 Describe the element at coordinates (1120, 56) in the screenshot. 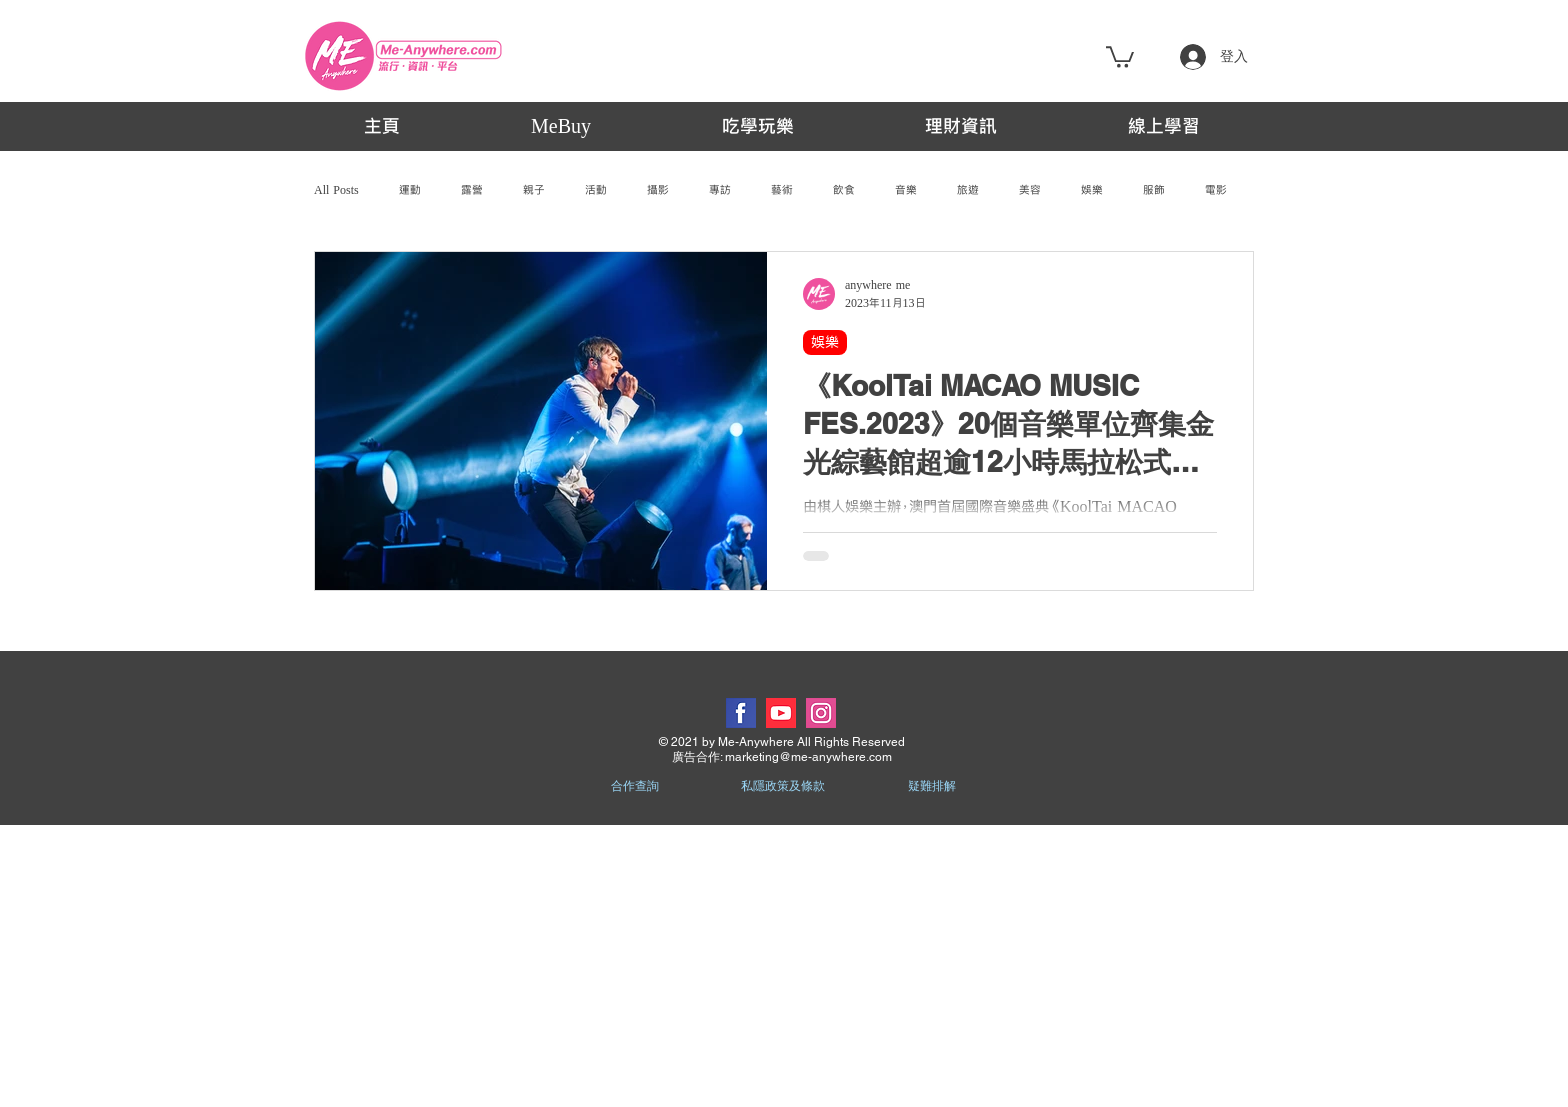

I see `[button]` at that location.